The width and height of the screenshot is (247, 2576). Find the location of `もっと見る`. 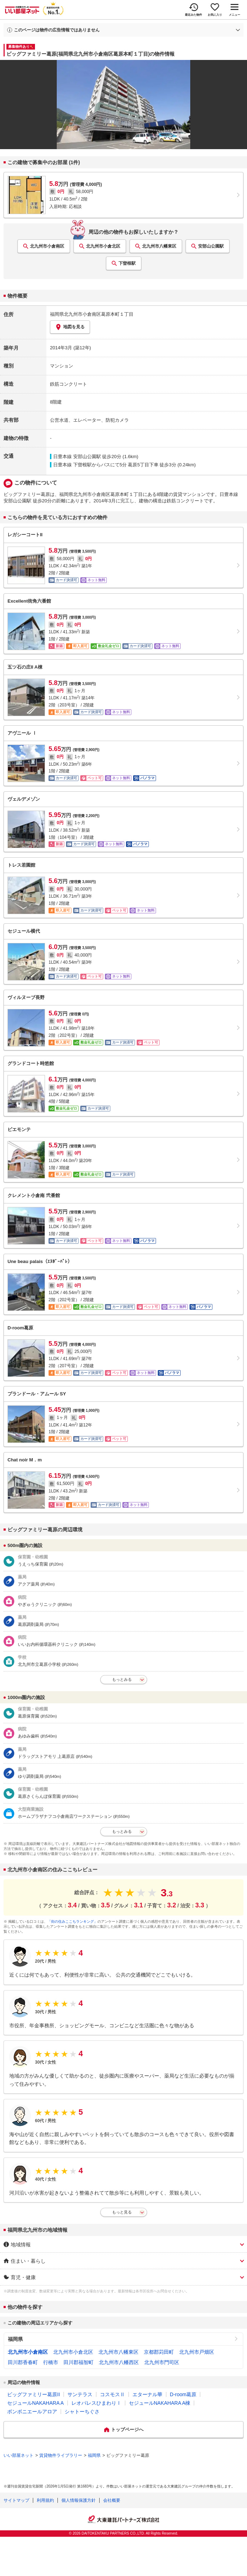

もっと見る is located at coordinates (122, 2212).